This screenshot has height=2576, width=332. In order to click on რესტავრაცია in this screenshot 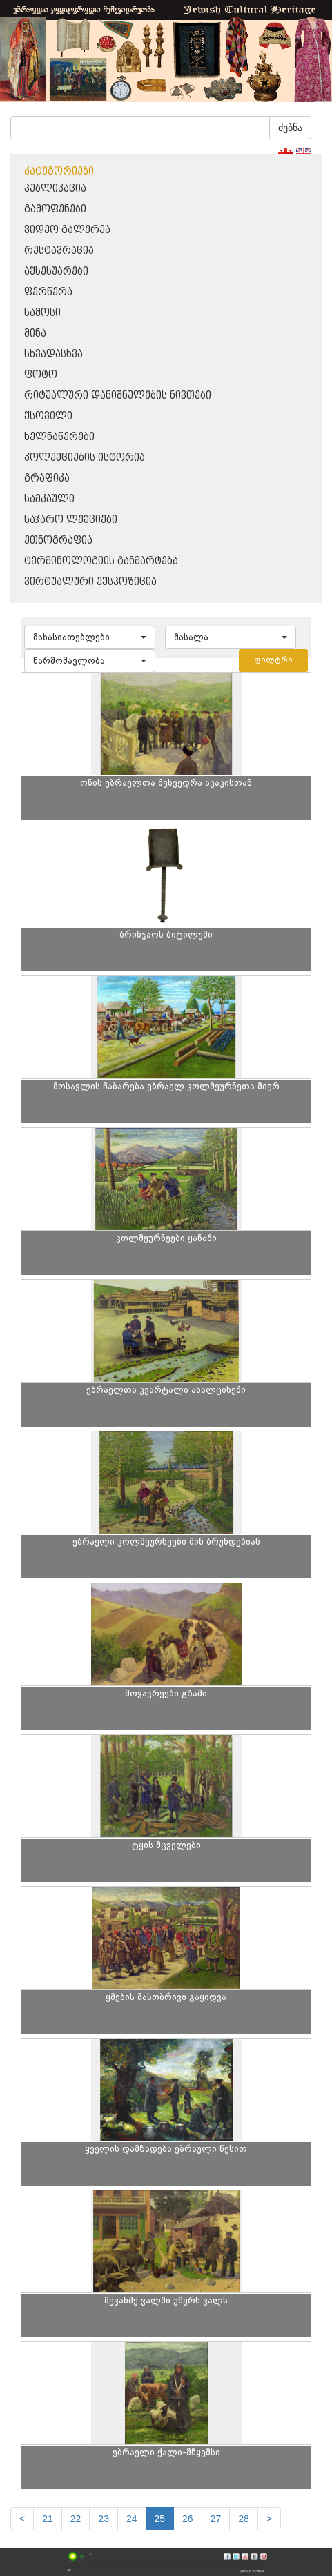, I will do `click(59, 251)`.